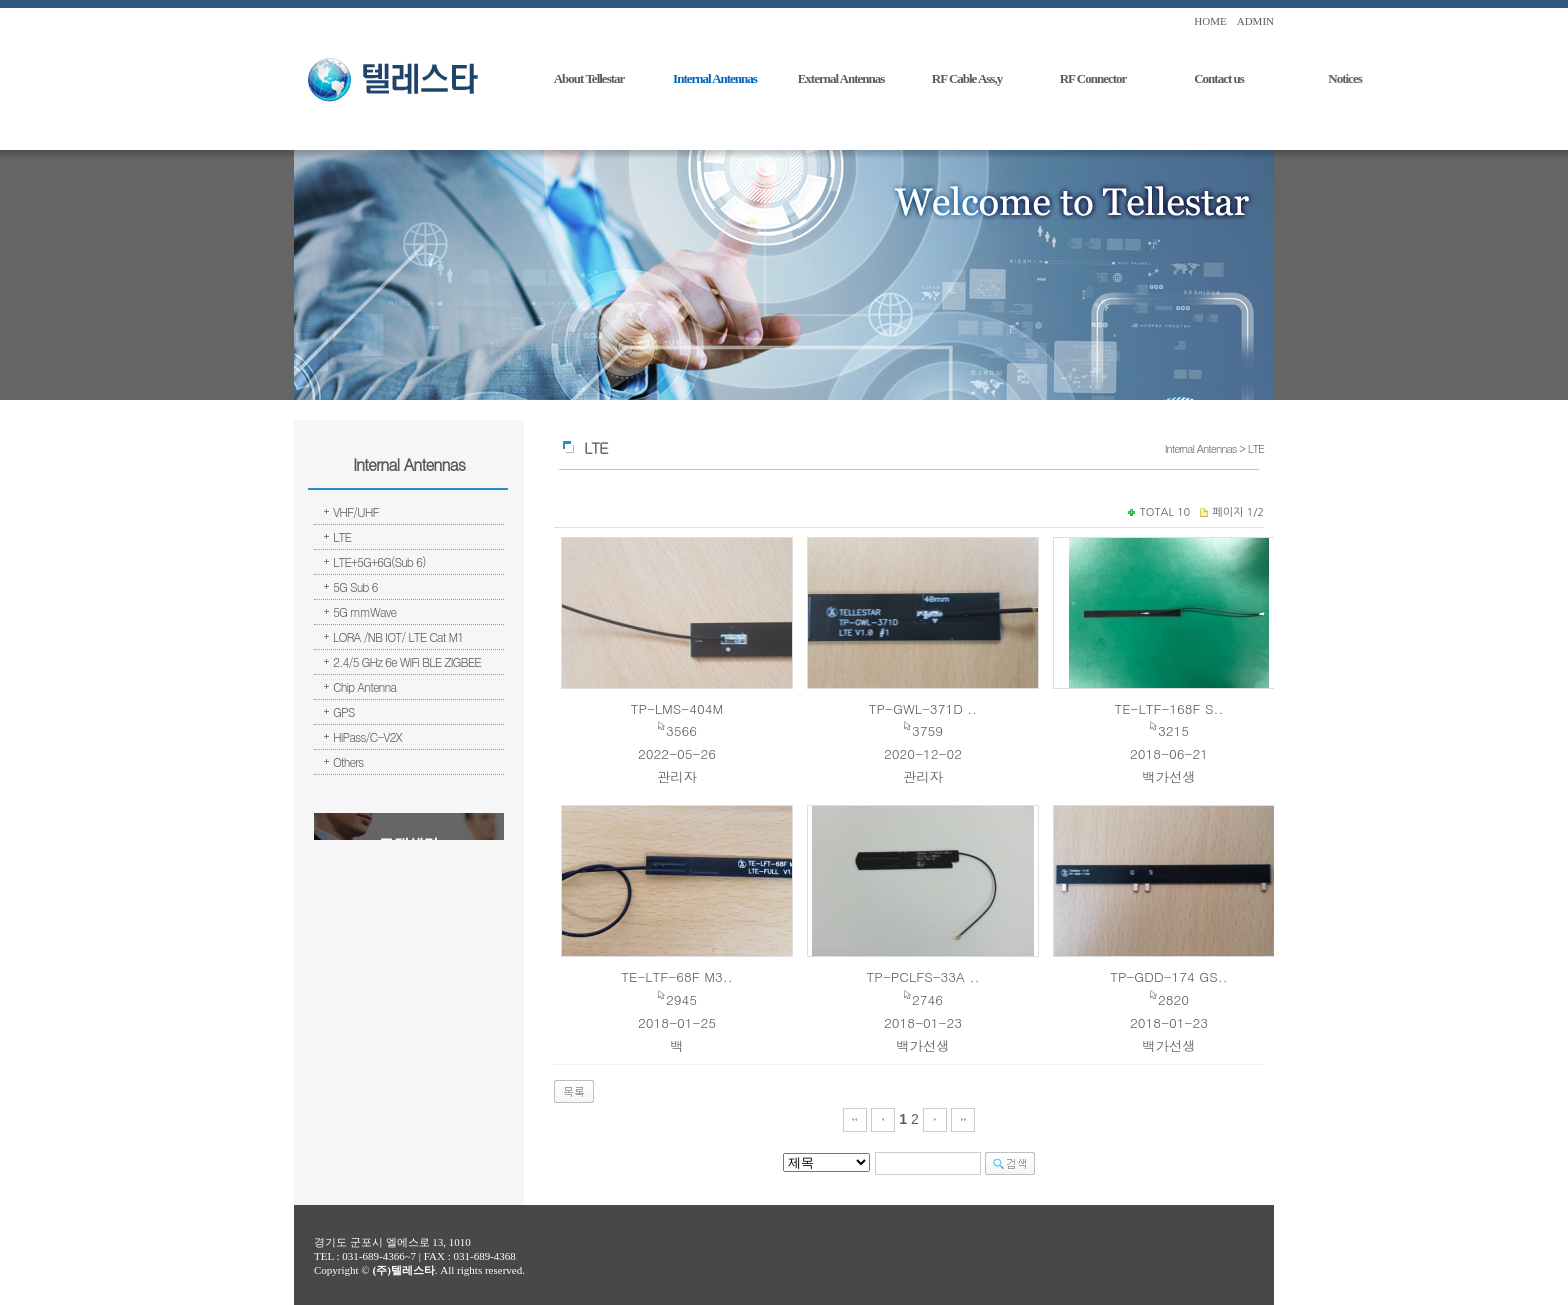 The height and width of the screenshot is (1305, 1568). Describe the element at coordinates (348, 761) in the screenshot. I see `Others` at that location.